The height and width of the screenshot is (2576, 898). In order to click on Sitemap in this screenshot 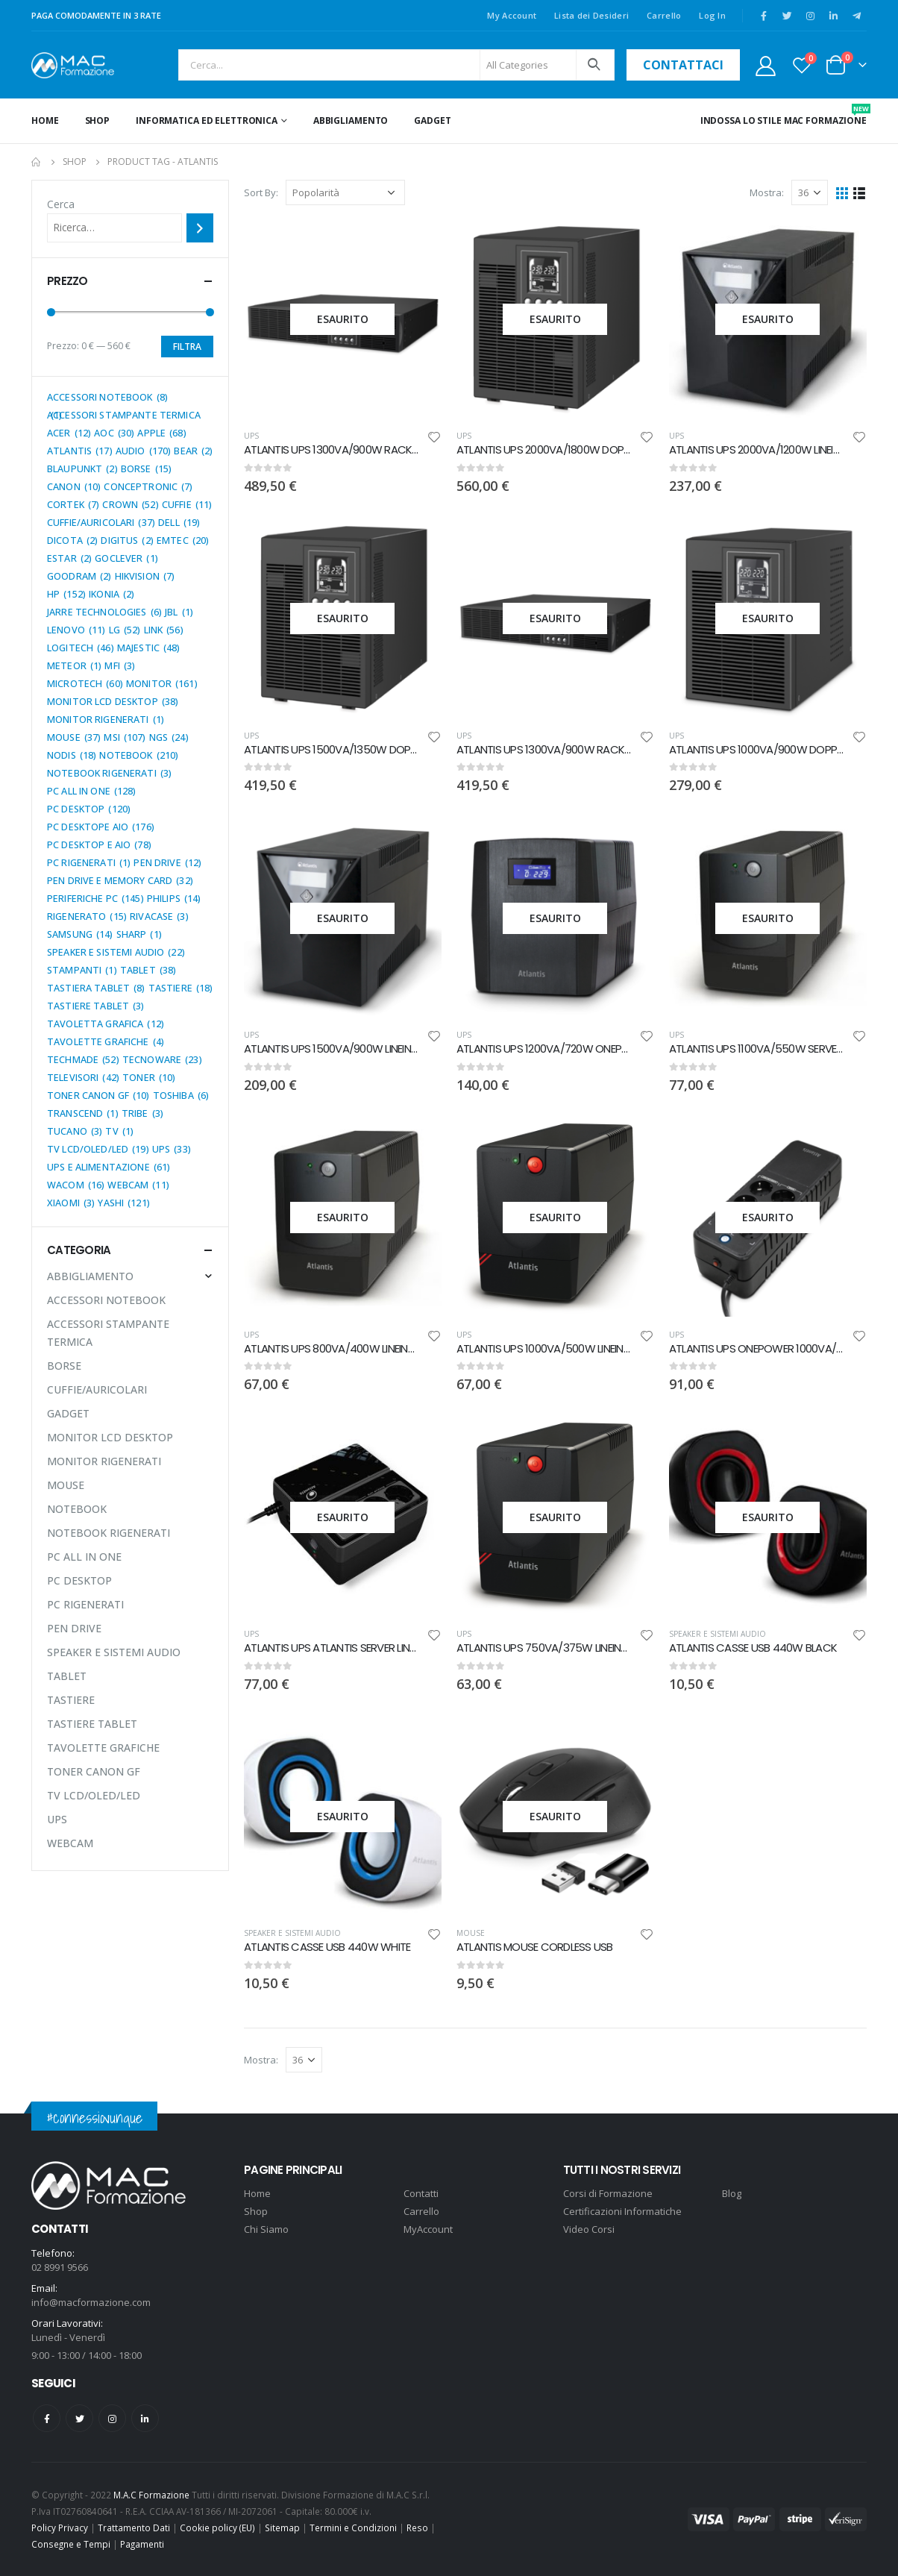, I will do `click(282, 2527)`.